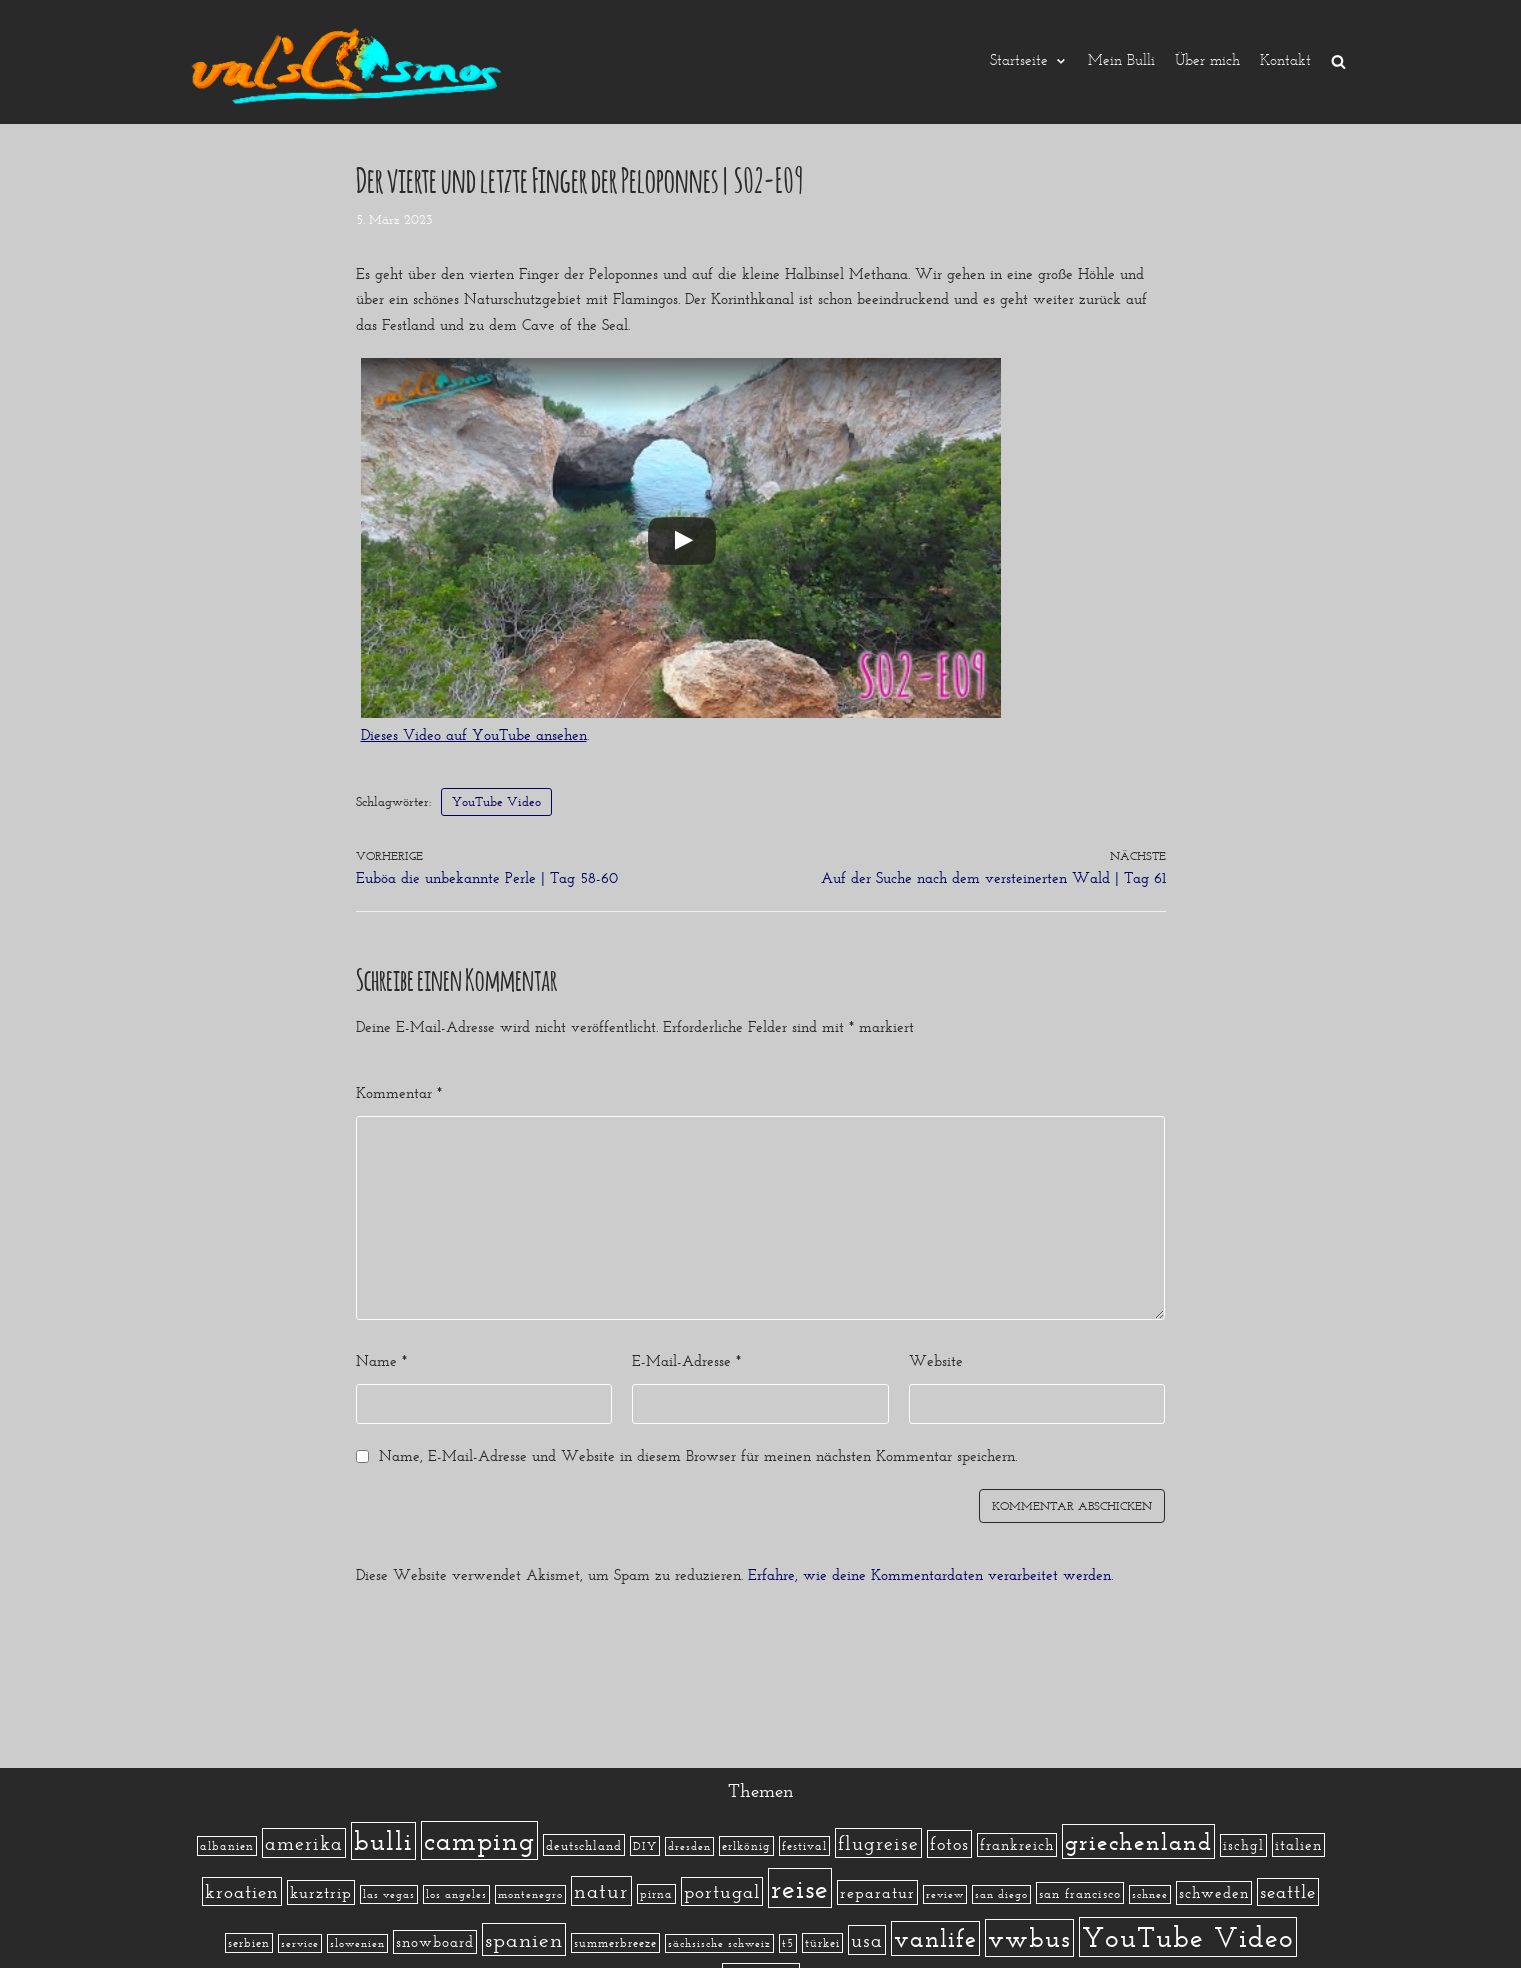  I want to click on las vegas [las vegas (1 Eintrag)], so click(389, 1894).